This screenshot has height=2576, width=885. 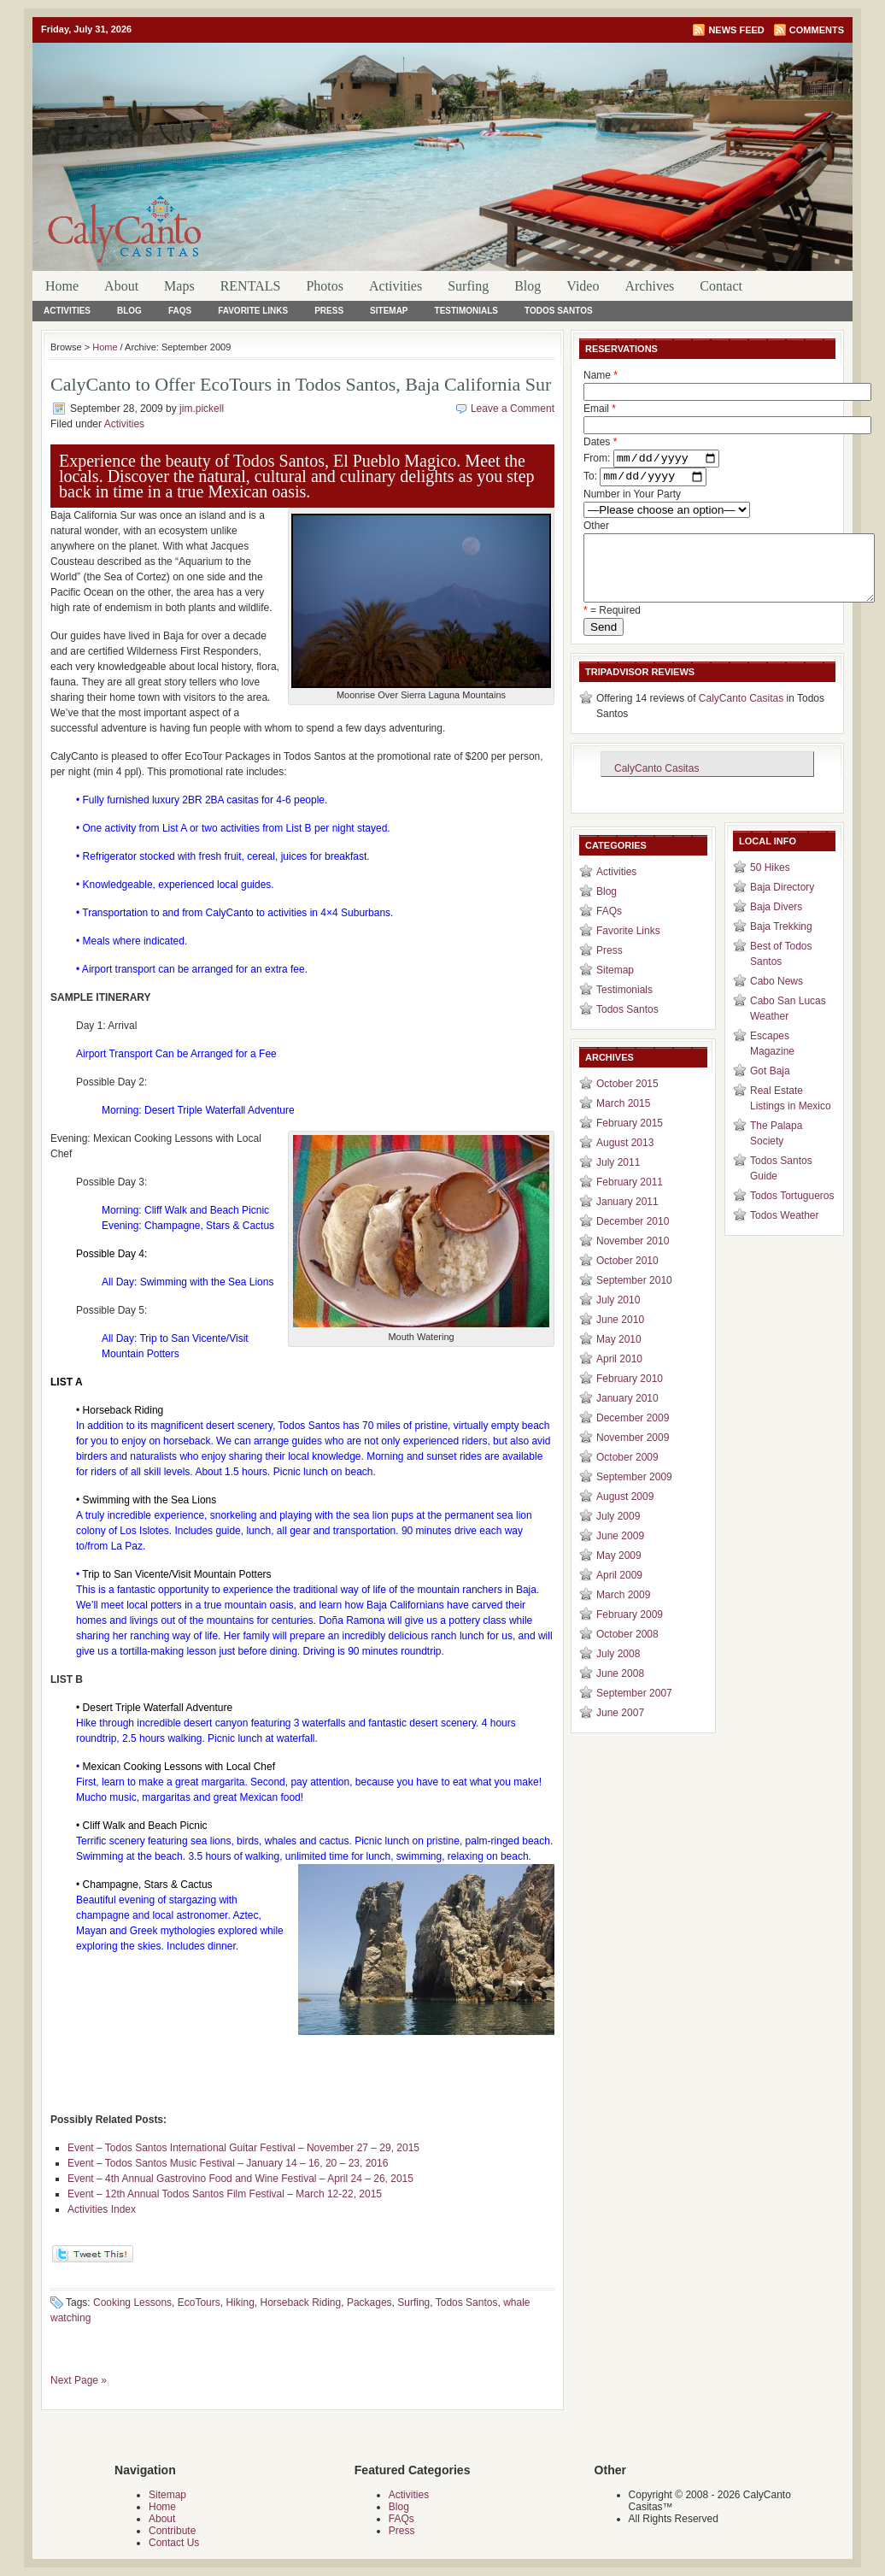 What do you see at coordinates (243, 2148) in the screenshot?
I see `Event – Todos Santos International Guitar Festival – November 27 – 29, 2015` at bounding box center [243, 2148].